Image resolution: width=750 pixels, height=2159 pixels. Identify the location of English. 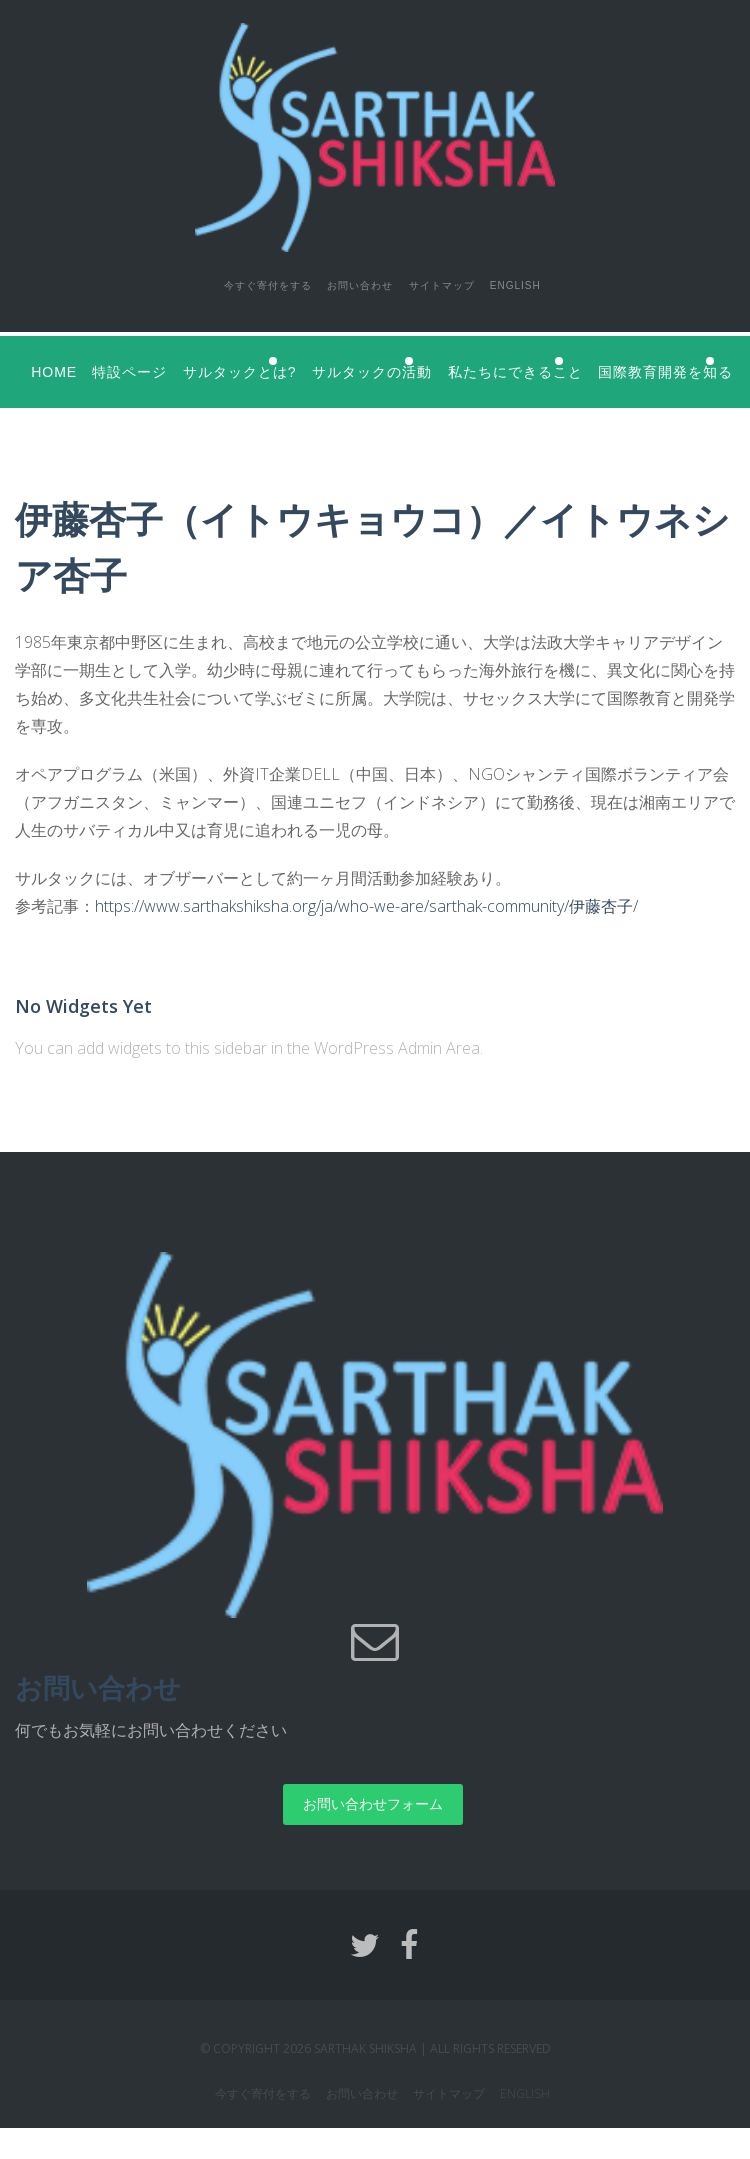
(550, 282).